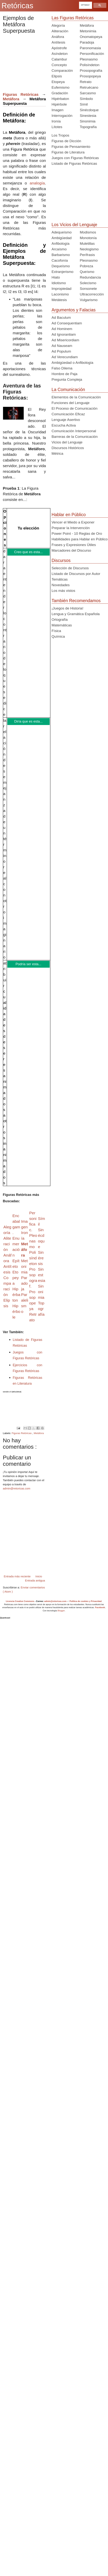 The image size is (108, 2576). Describe the element at coordinates (67, 442) in the screenshot. I see `Vicios del Lenguaje` at that location.